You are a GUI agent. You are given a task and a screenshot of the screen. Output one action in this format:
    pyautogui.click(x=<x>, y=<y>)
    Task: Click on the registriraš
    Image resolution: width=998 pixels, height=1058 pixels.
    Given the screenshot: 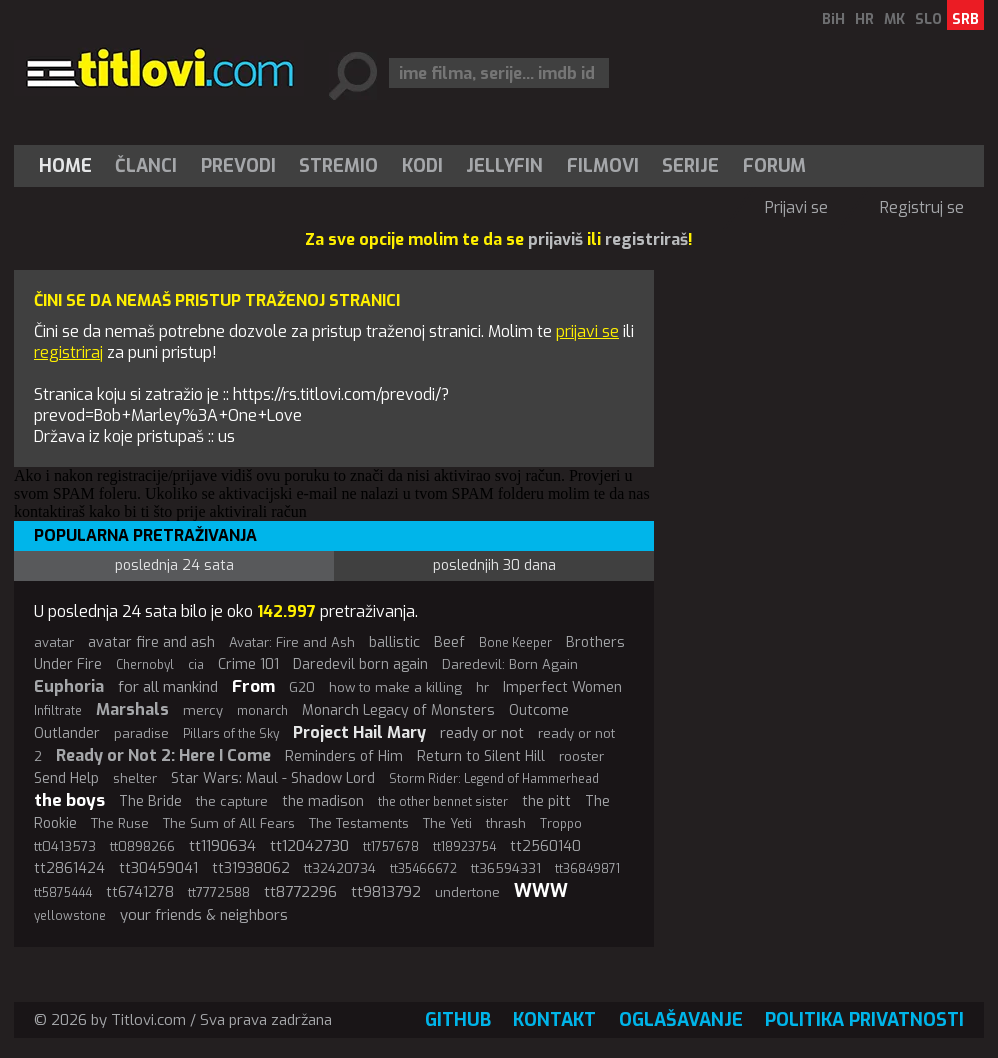 What is the action you would take?
    pyautogui.click(x=646, y=239)
    